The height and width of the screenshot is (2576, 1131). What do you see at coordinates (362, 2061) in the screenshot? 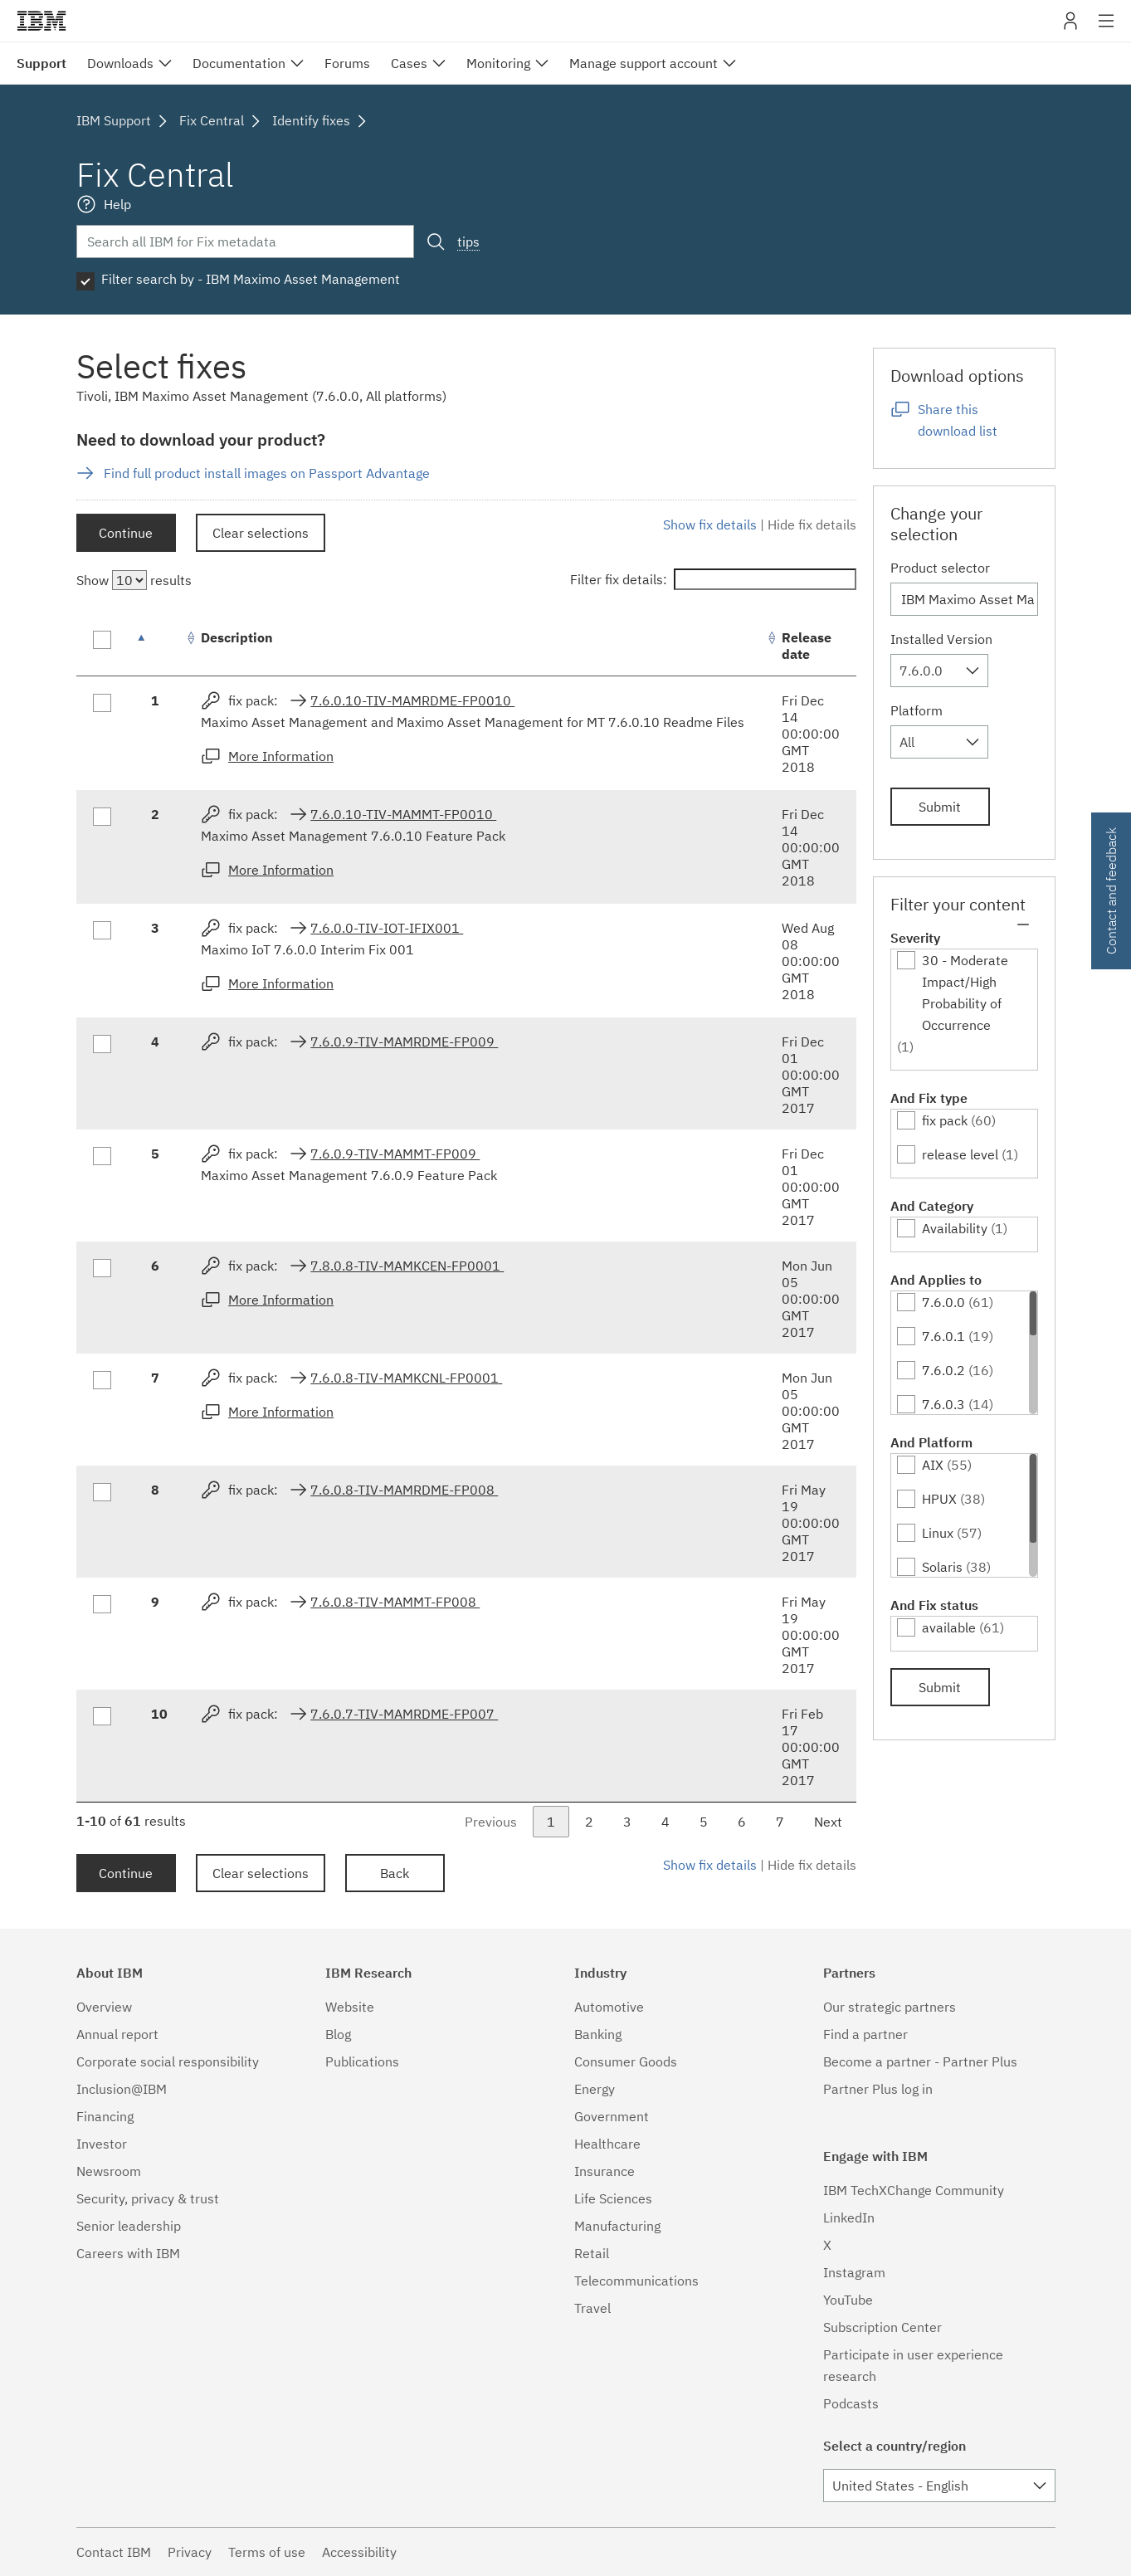
I see `Publications` at bounding box center [362, 2061].